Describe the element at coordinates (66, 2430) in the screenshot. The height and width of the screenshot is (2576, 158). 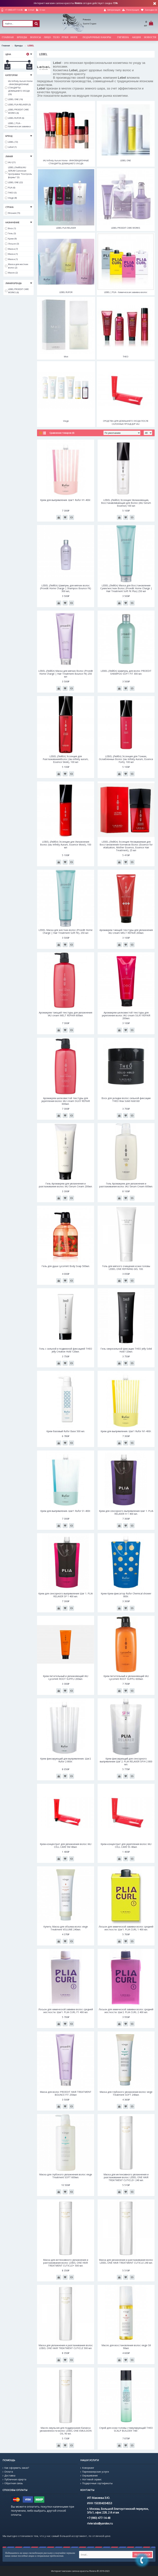
I see `Масло-эмульсия для поддержания баланса увлажнённости волос LEBEL ONE EMULSION OIL 90 мл.` at that location.